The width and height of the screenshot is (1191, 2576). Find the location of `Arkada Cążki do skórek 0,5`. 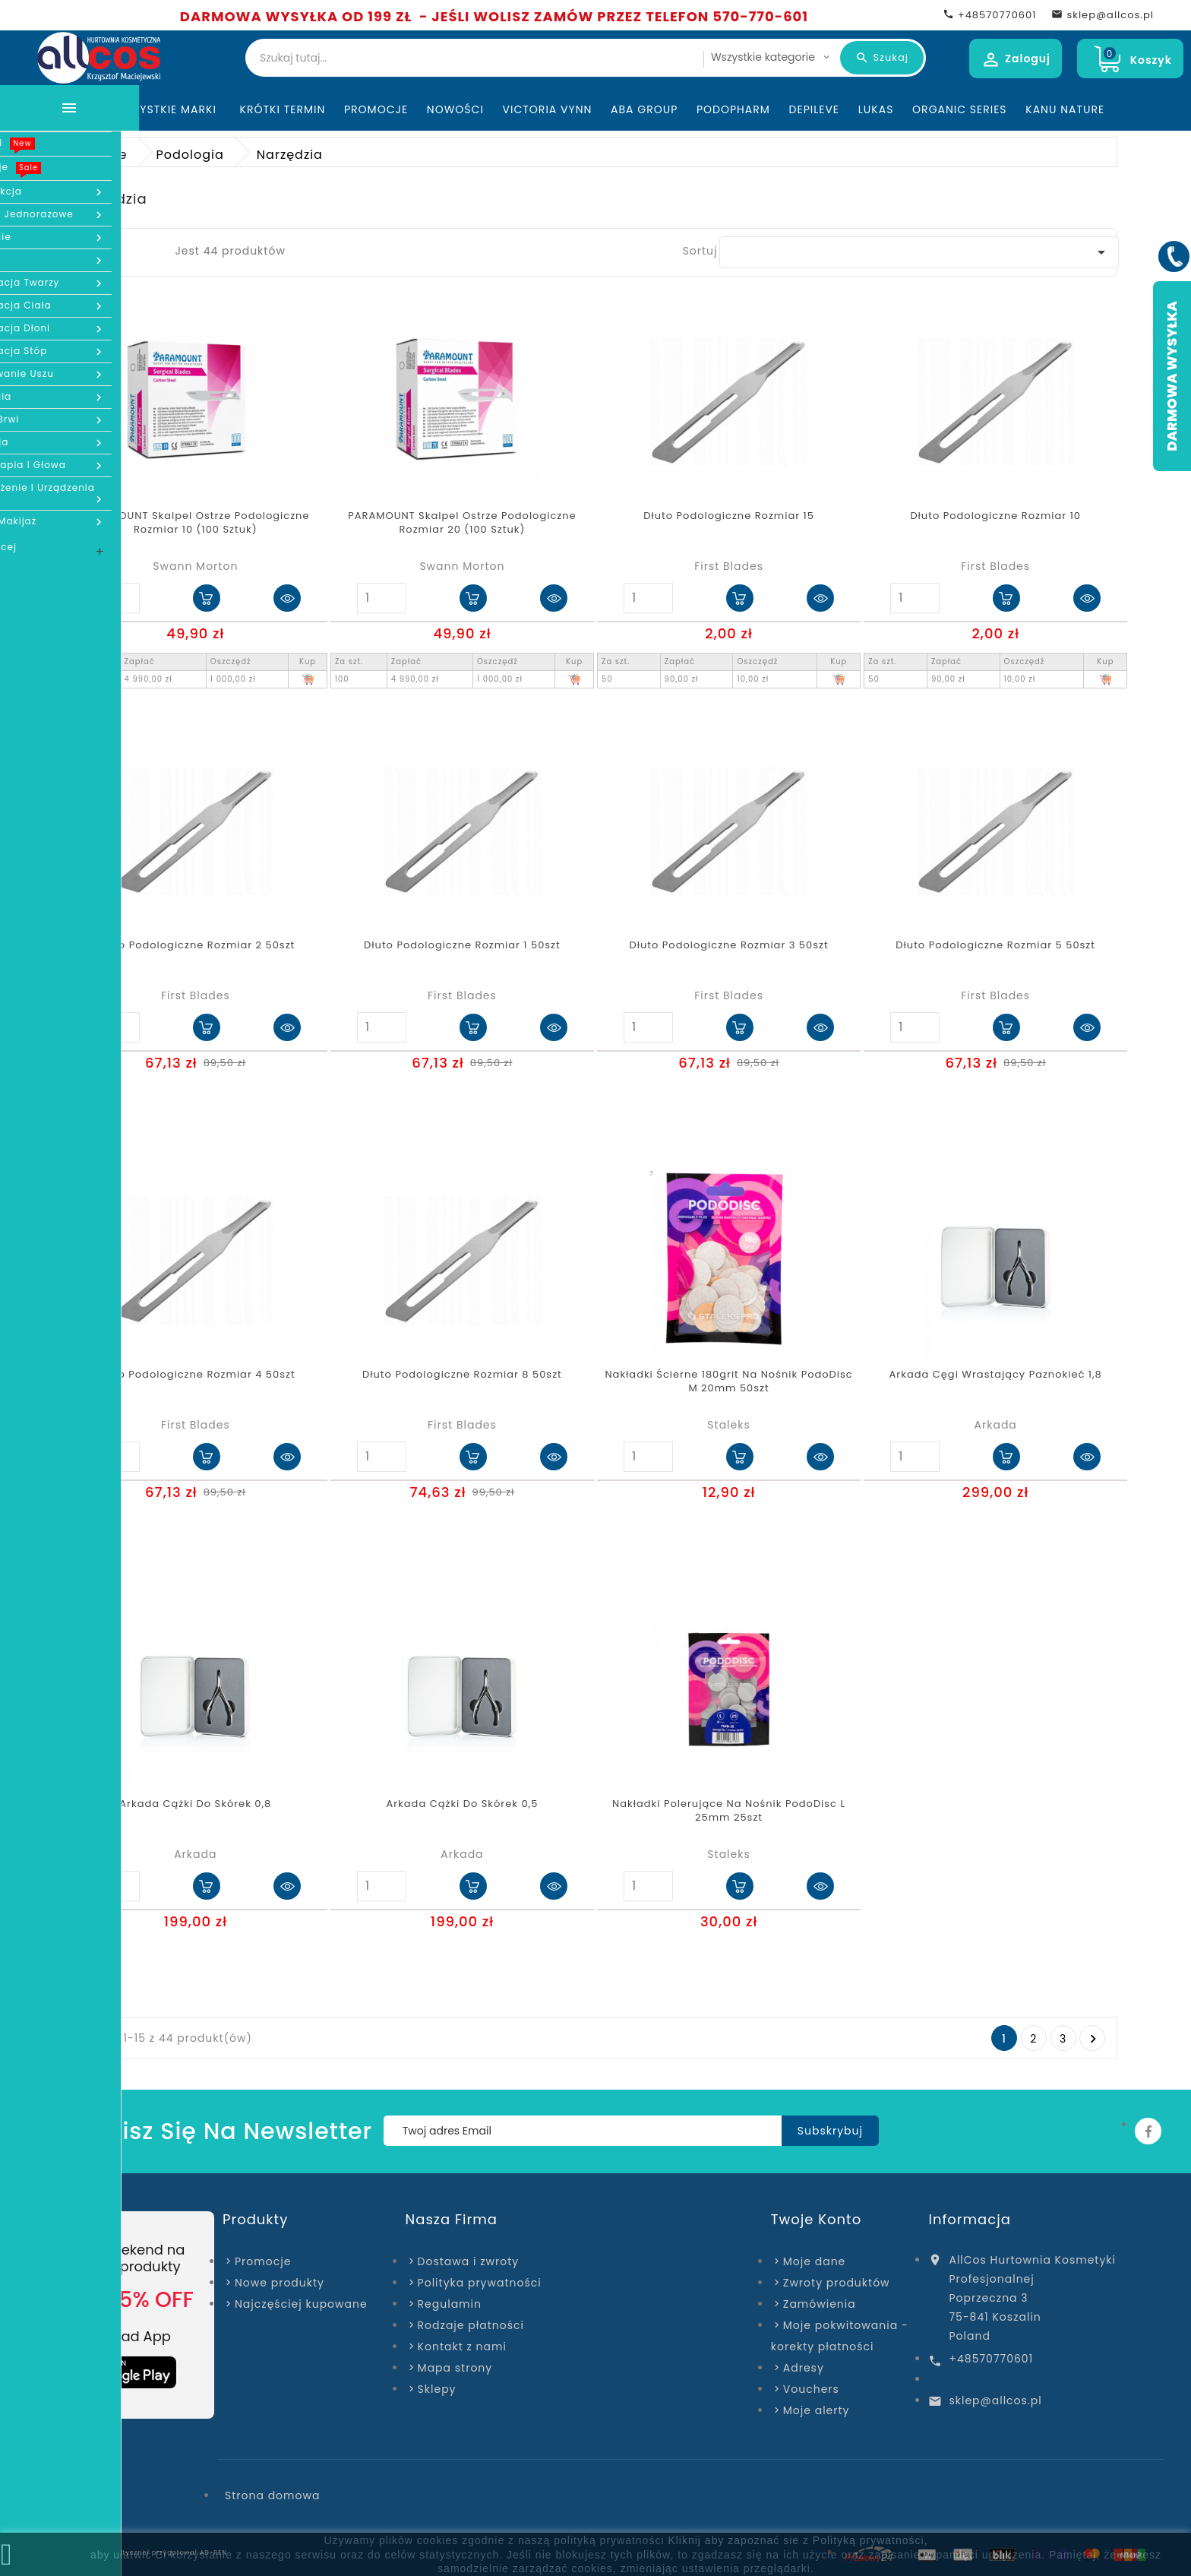

Arkada Cążki do skórek 0,5 is located at coordinates (463, 1804).